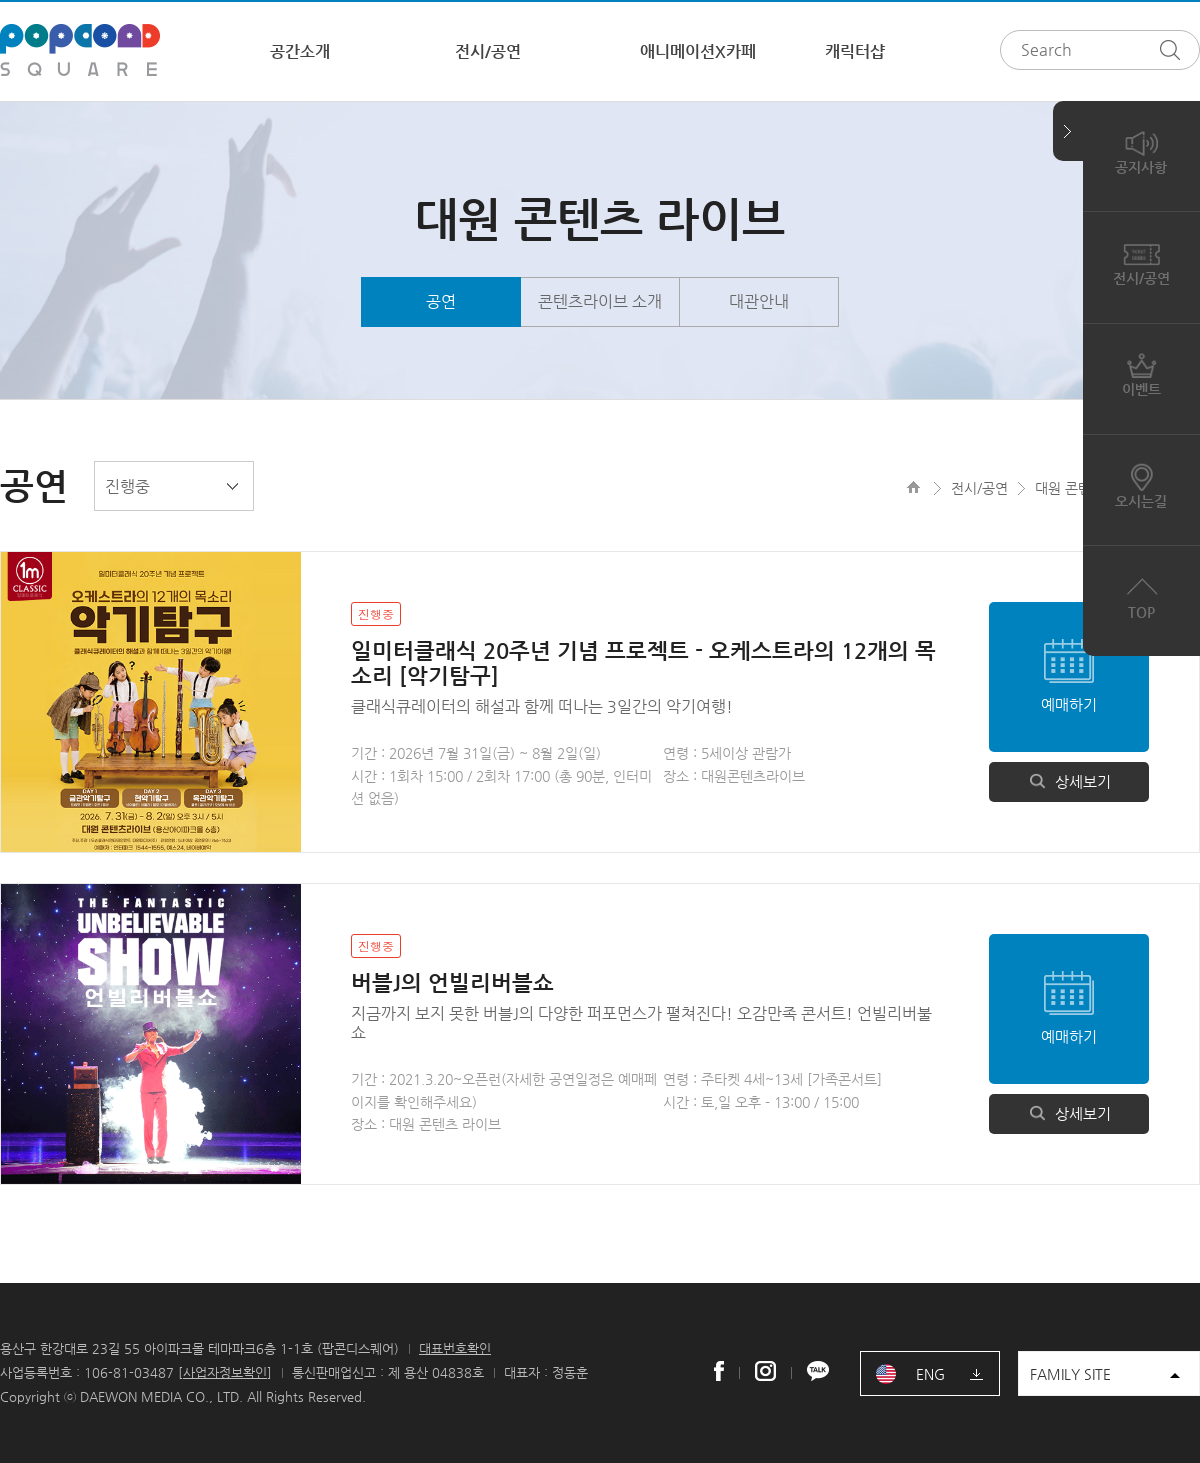  I want to click on HOME, so click(913, 487).